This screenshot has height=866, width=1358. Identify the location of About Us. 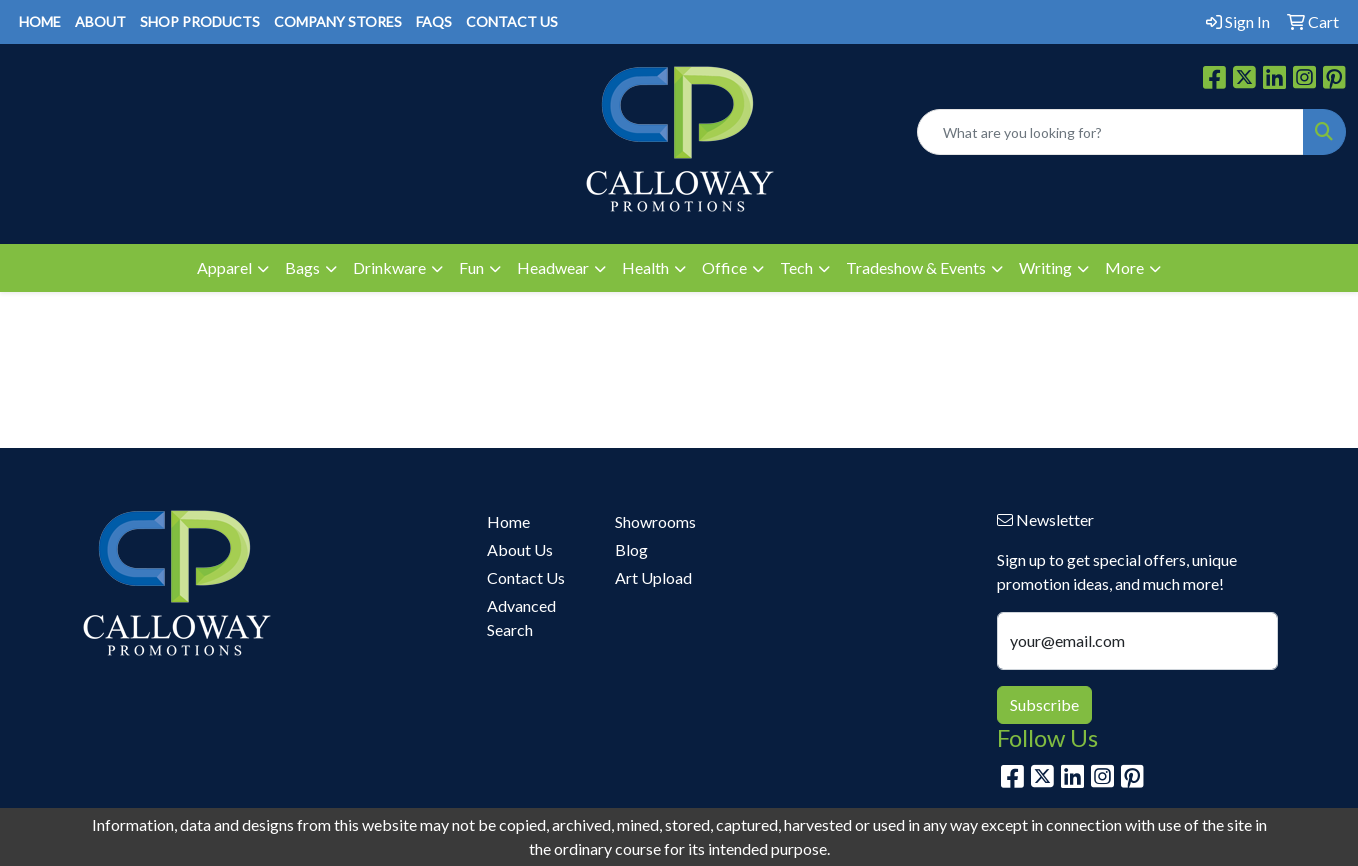
(520, 549).